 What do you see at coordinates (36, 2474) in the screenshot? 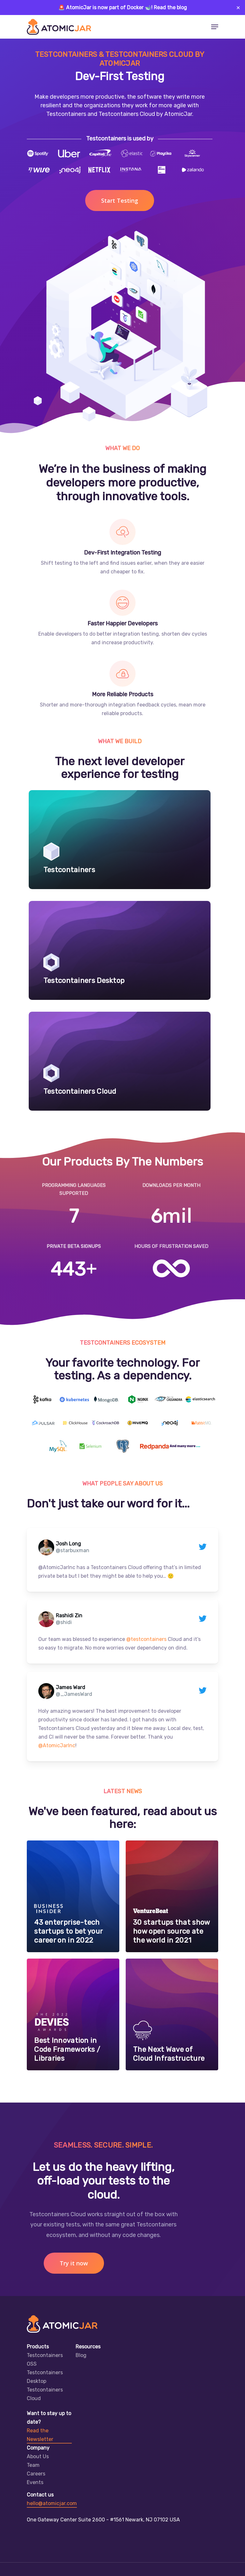
I see `Careers` at bounding box center [36, 2474].